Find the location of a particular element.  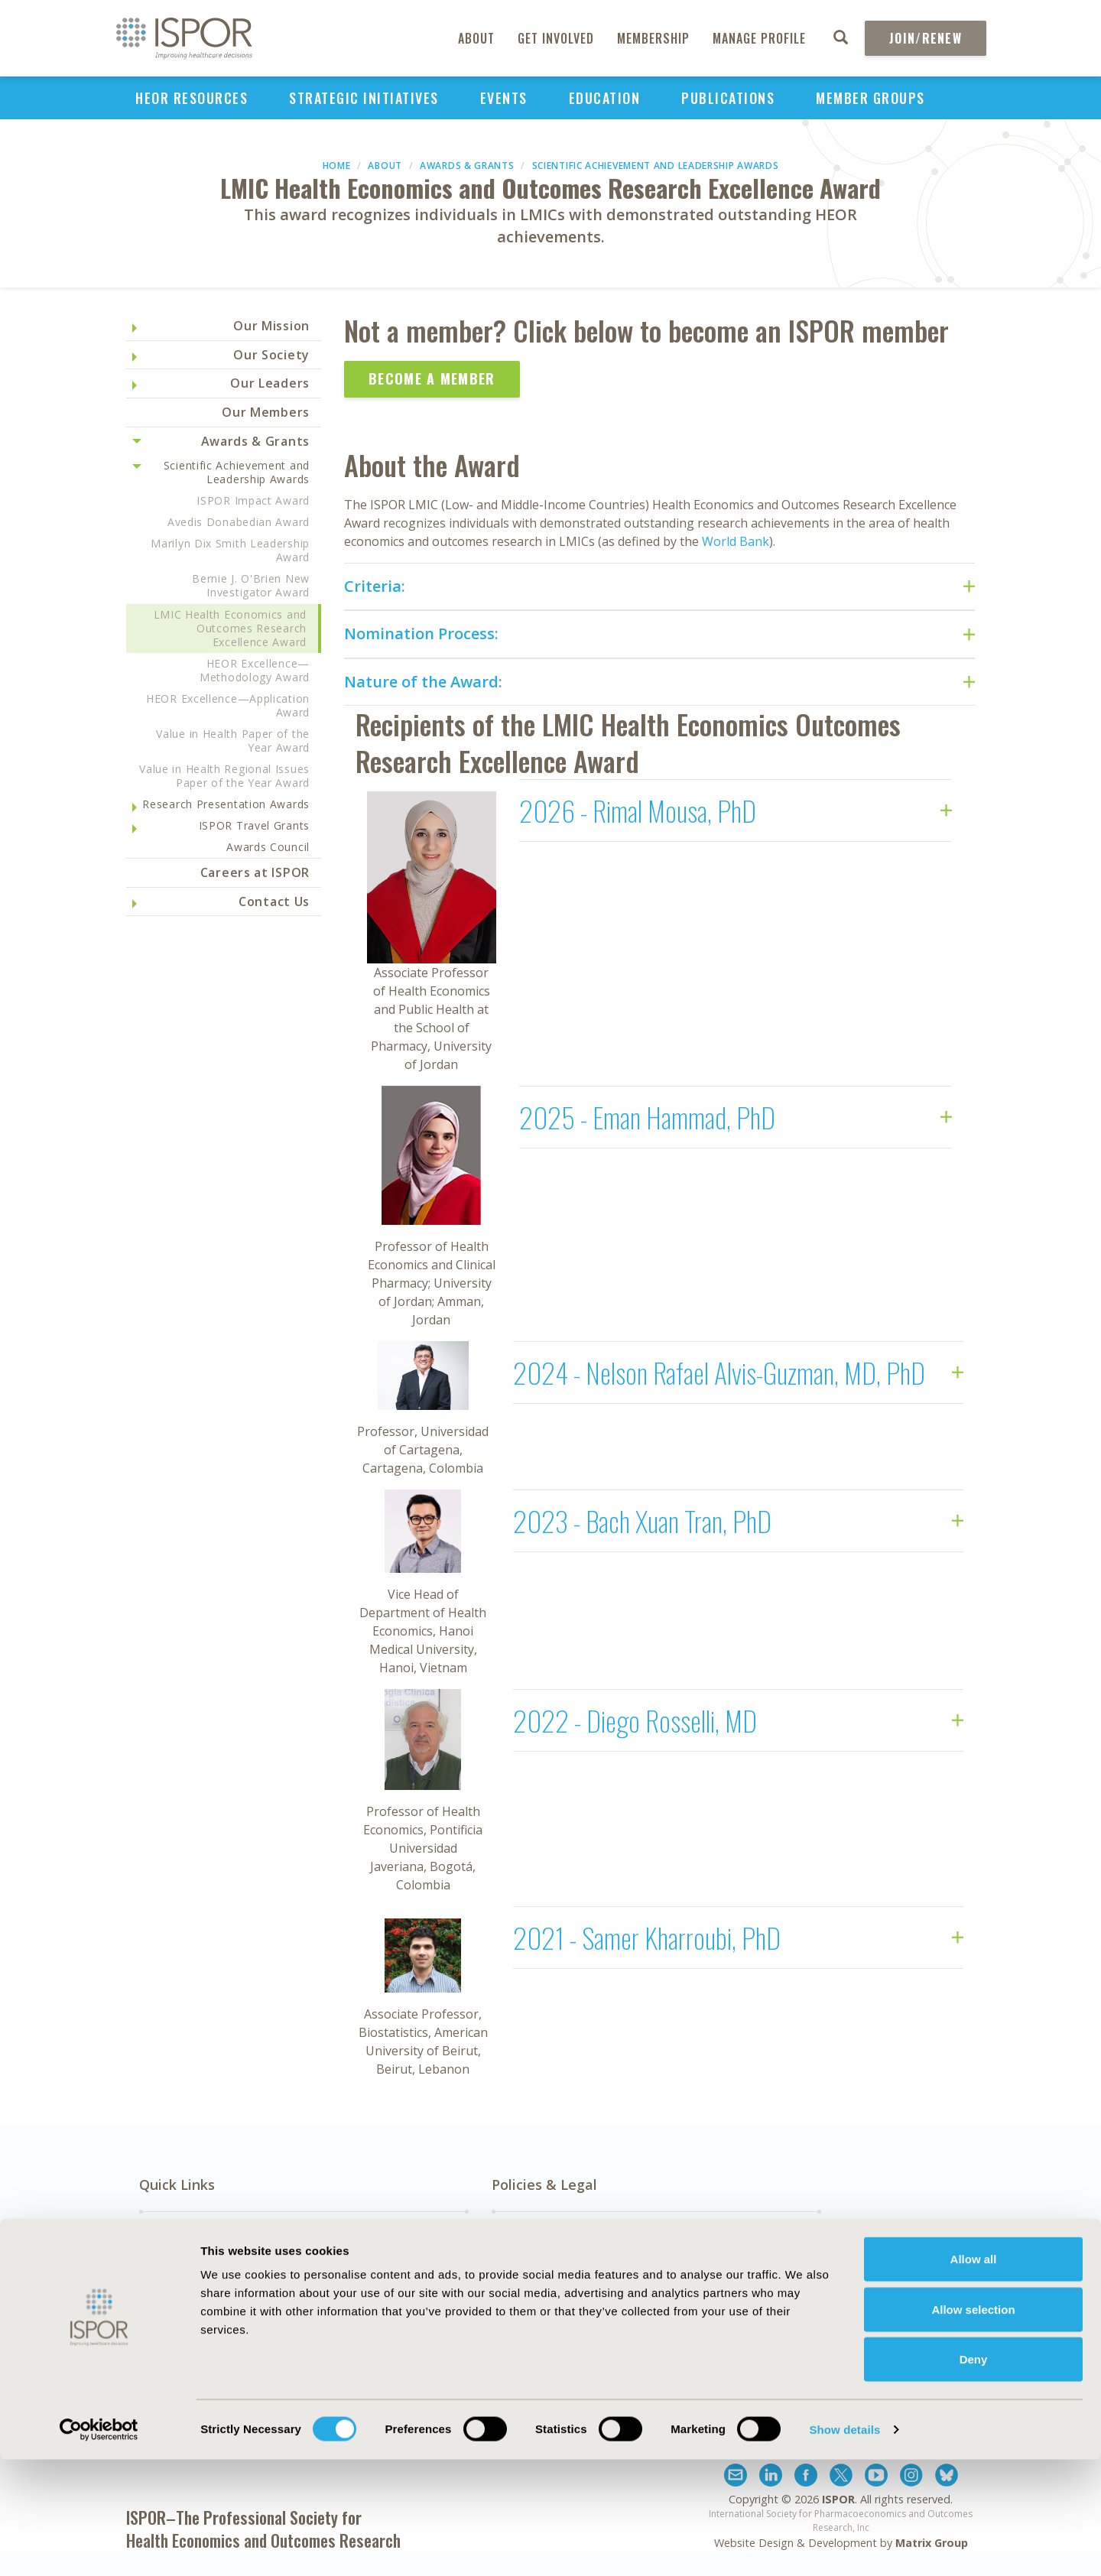

Research Presentation Awards is located at coordinates (226, 804).